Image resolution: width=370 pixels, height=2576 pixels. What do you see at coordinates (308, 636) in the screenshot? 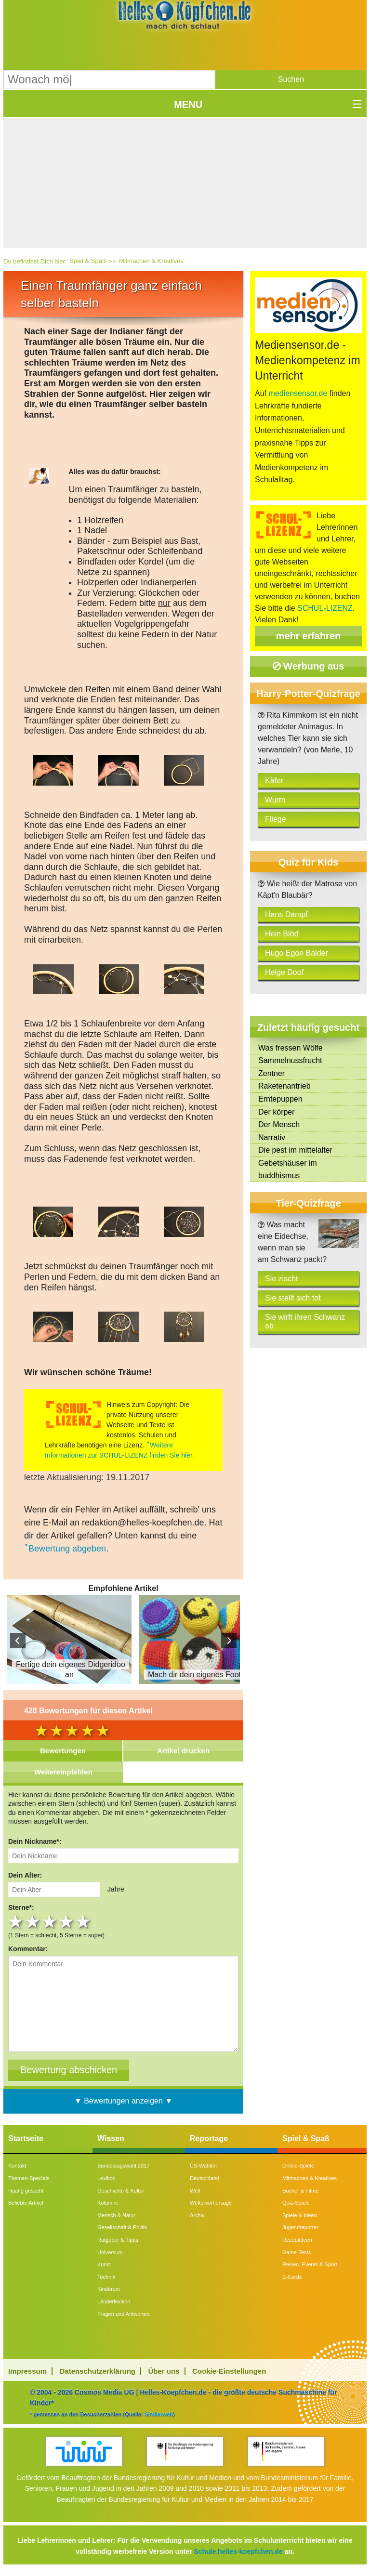
I see `mehr erfahren` at bounding box center [308, 636].